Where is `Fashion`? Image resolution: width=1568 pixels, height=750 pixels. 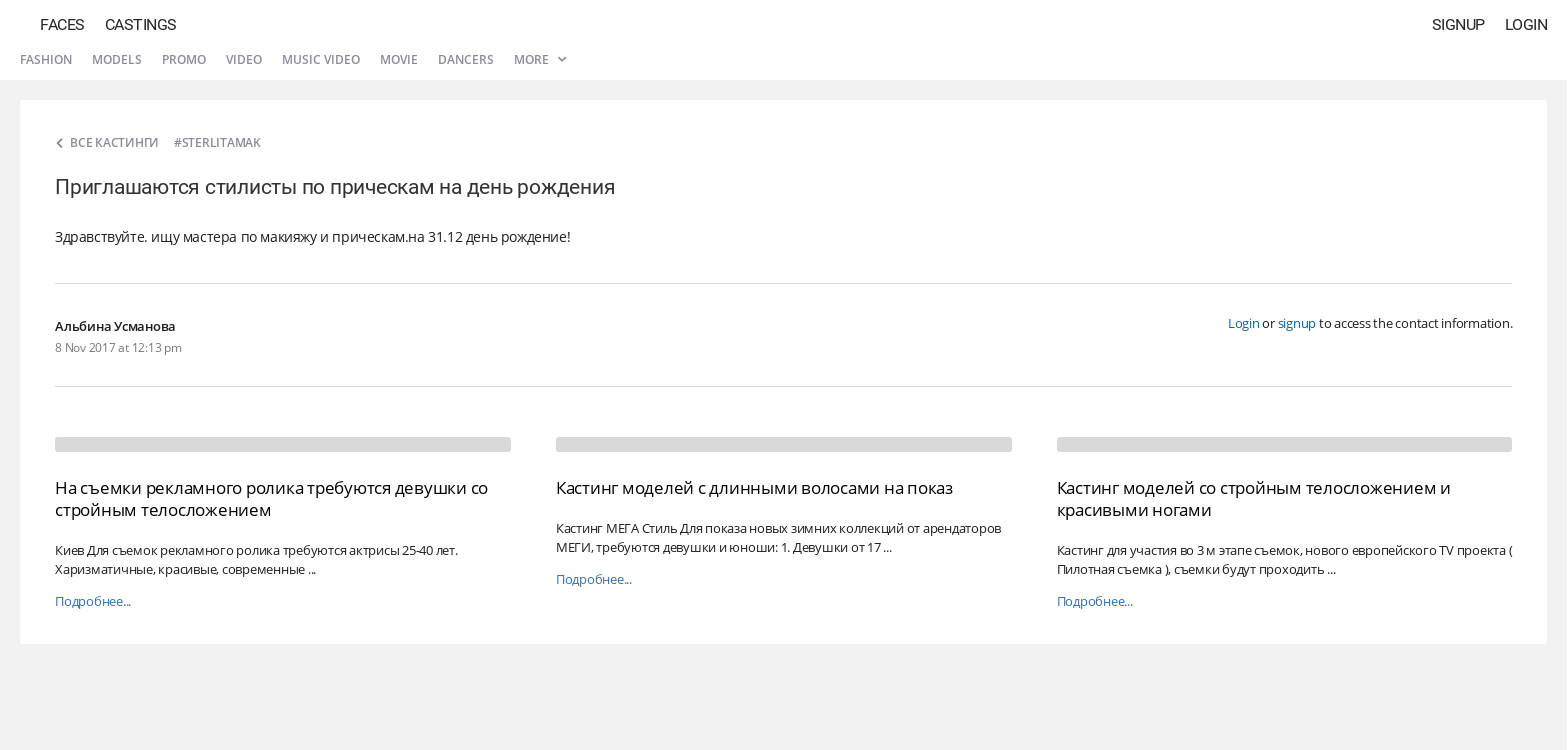 Fashion is located at coordinates (46, 59).